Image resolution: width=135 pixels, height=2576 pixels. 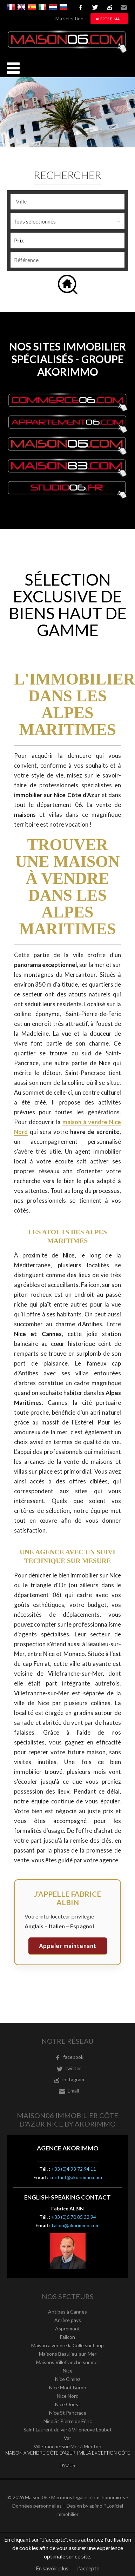 What do you see at coordinates (80, 7) in the screenshot?
I see `facebook` at bounding box center [80, 7].